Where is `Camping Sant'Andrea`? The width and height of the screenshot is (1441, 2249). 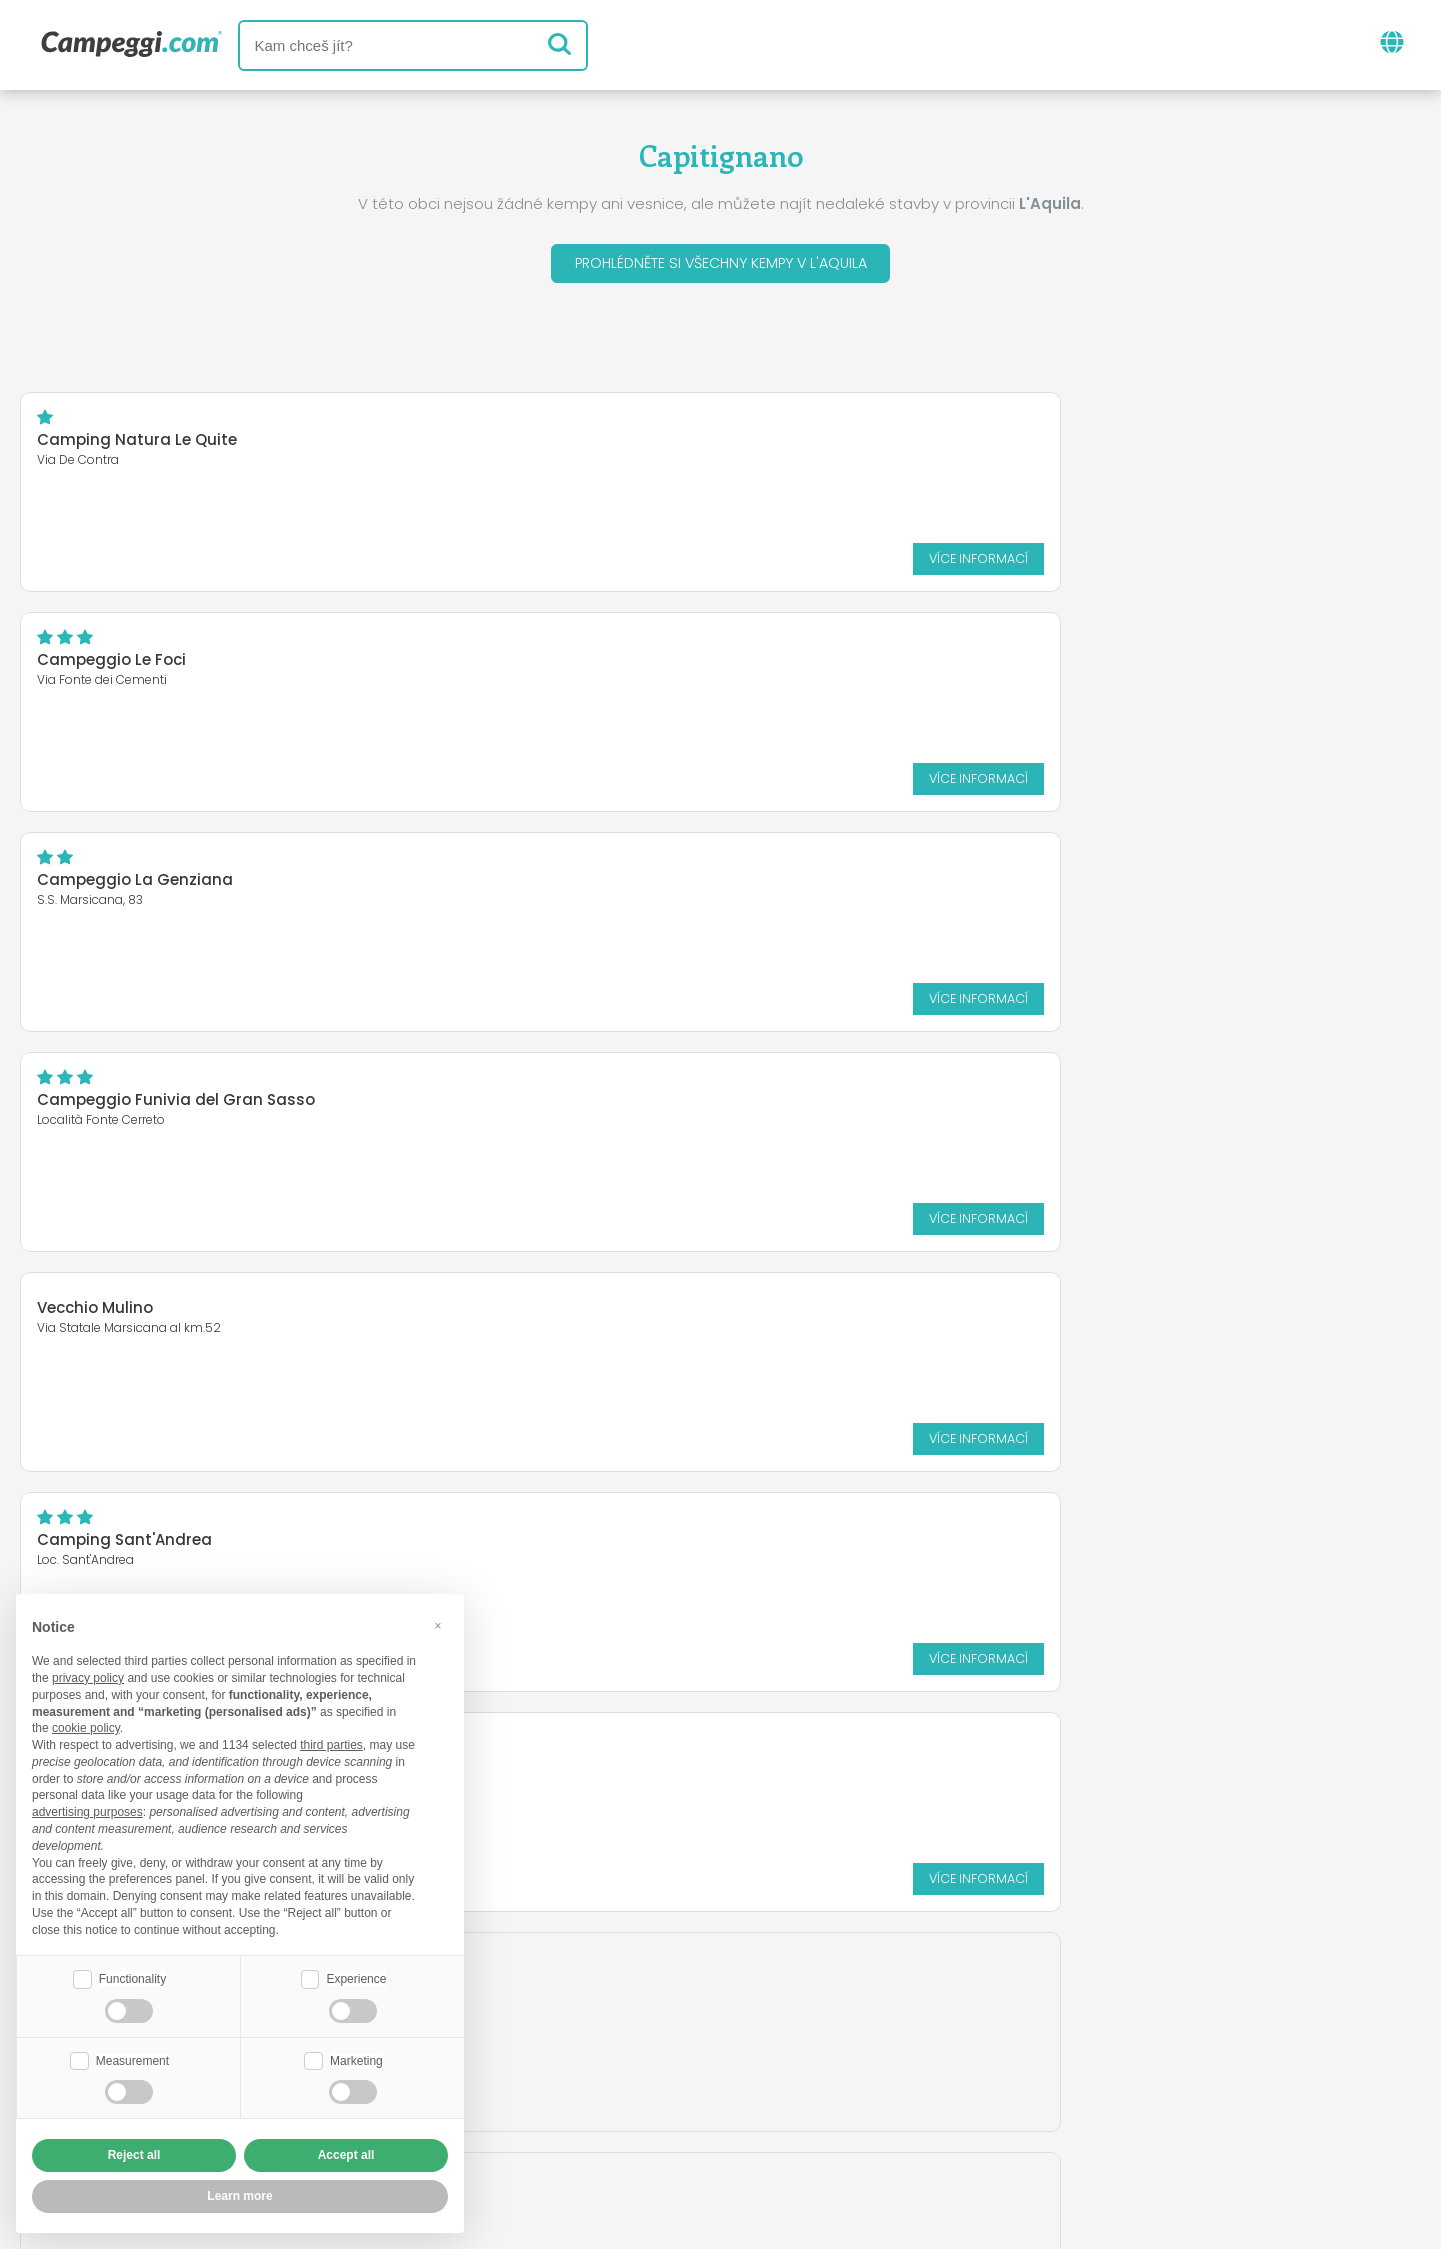
Camping Sant'Andrea is located at coordinates (1078, 664).